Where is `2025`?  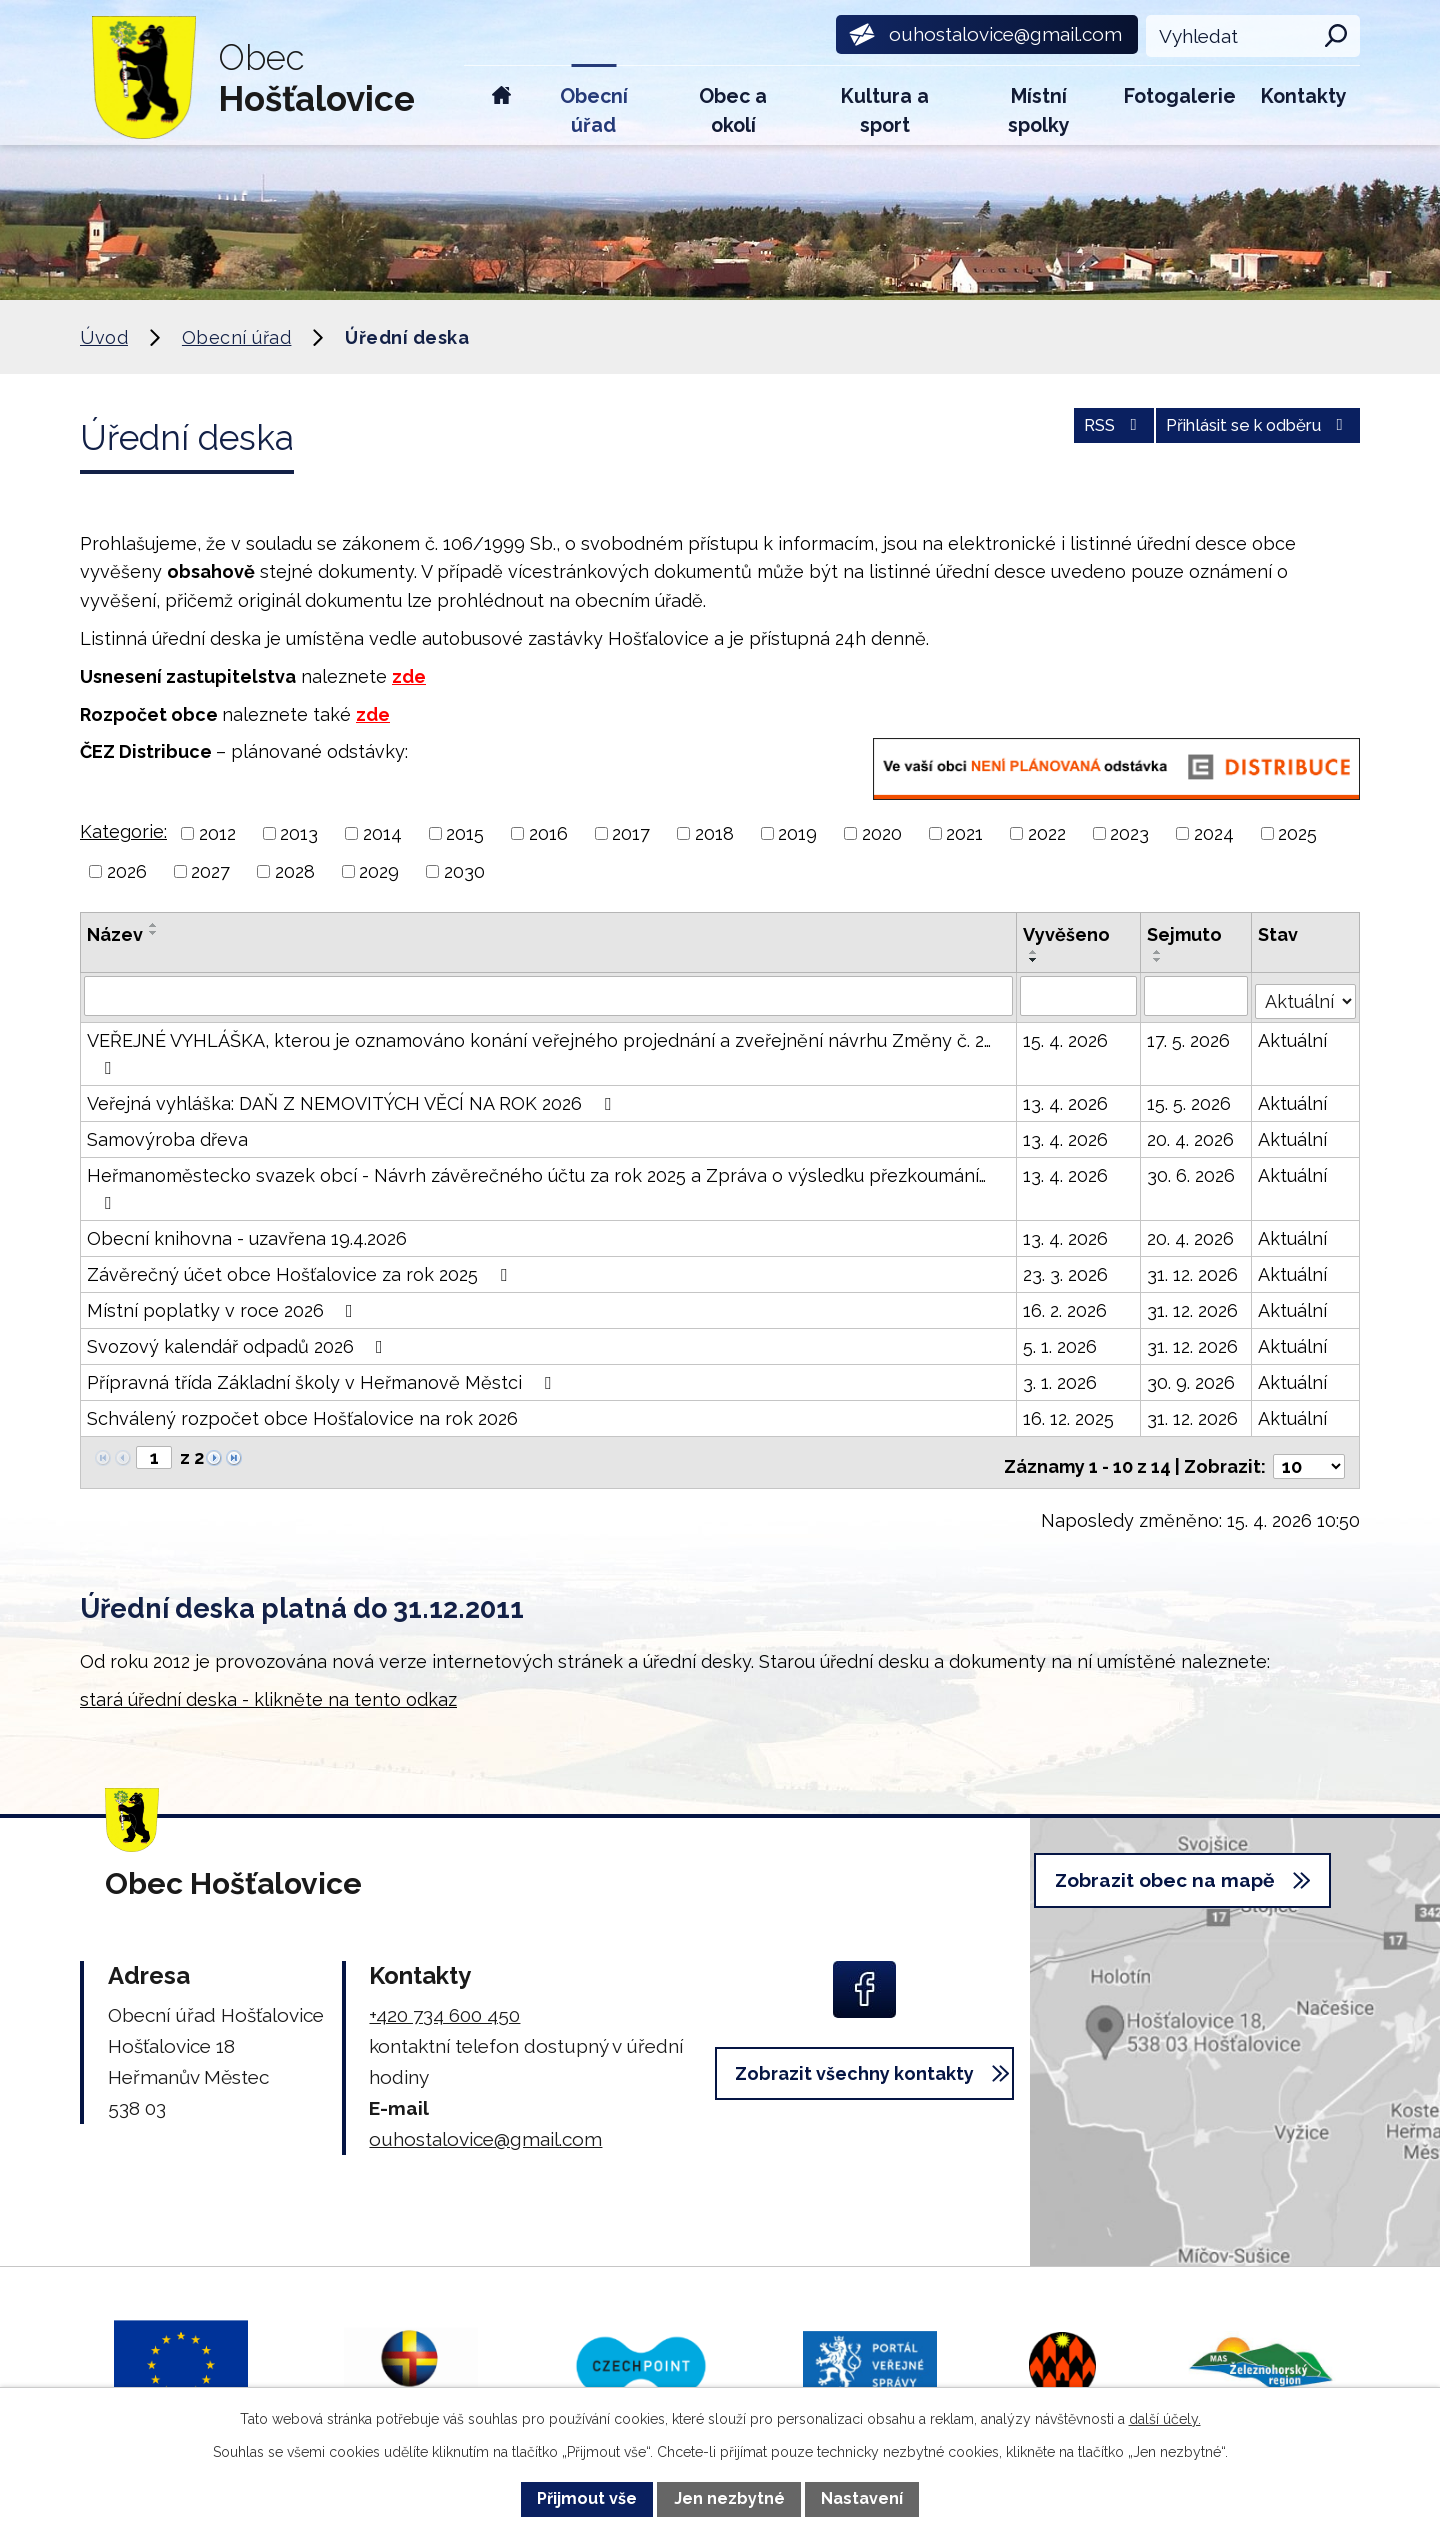
2025 is located at coordinates (1297, 833).